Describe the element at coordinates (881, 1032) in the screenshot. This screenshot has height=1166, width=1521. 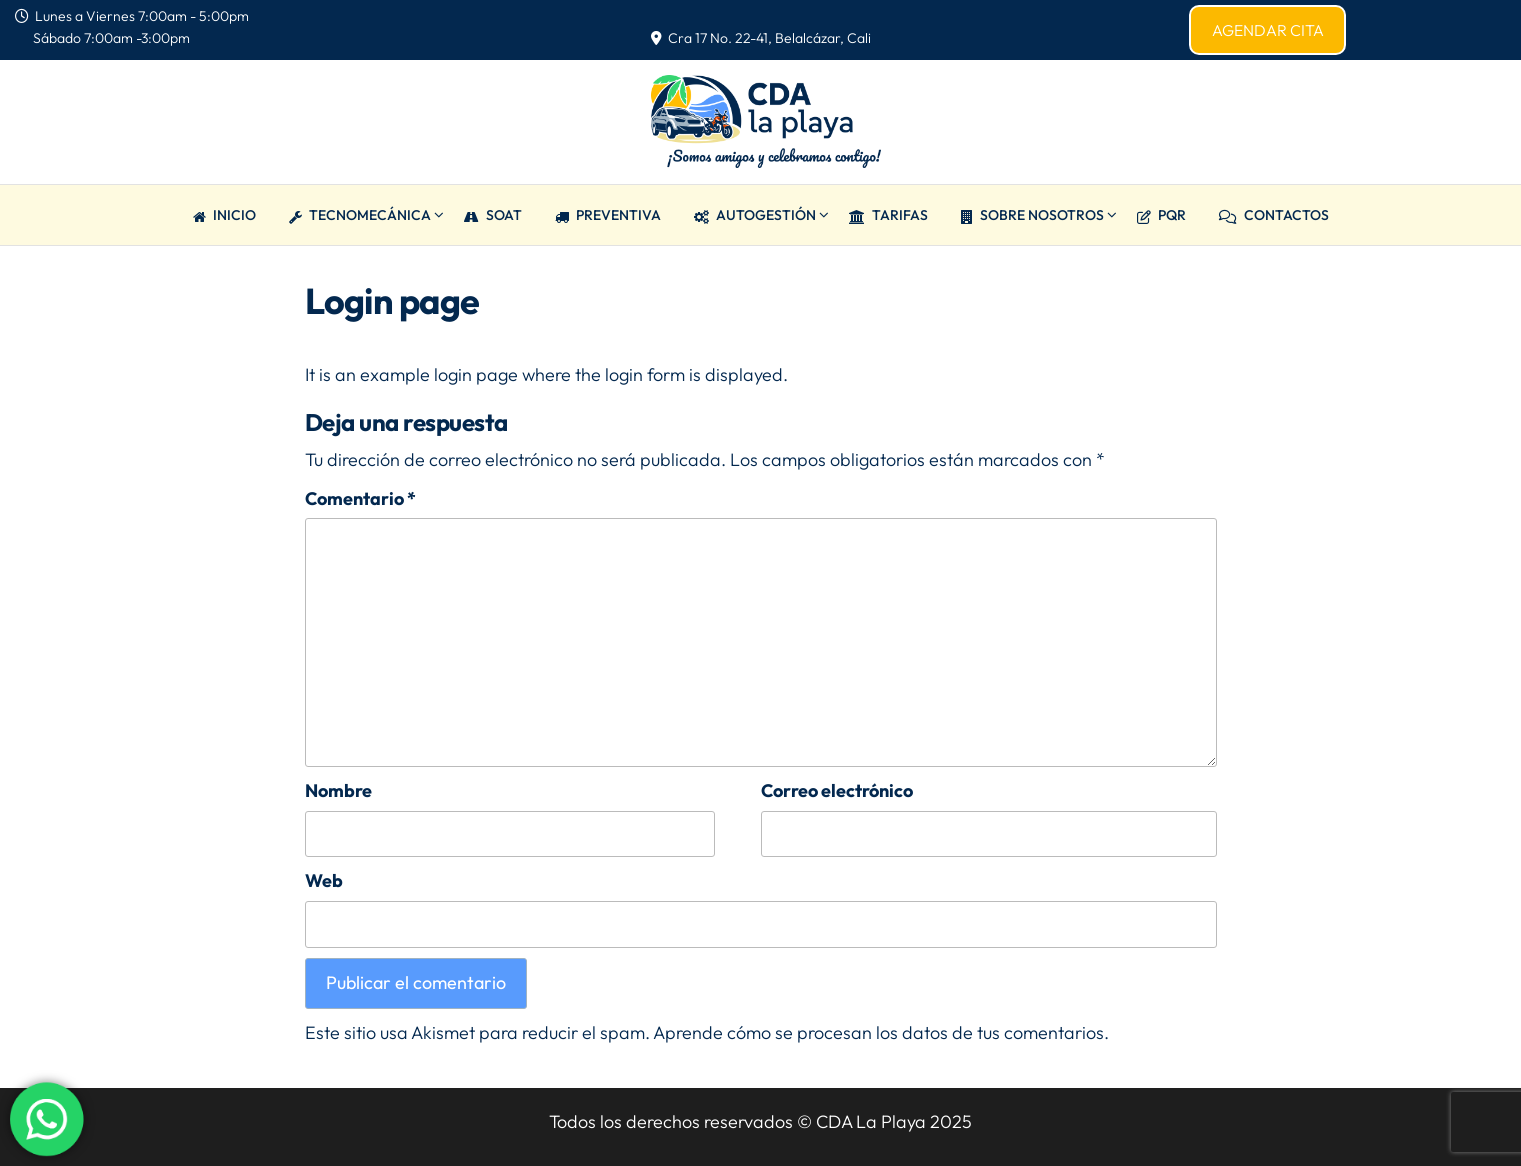
I see `Aprende cómo se procesan los datos de tus comentarios.` at that location.